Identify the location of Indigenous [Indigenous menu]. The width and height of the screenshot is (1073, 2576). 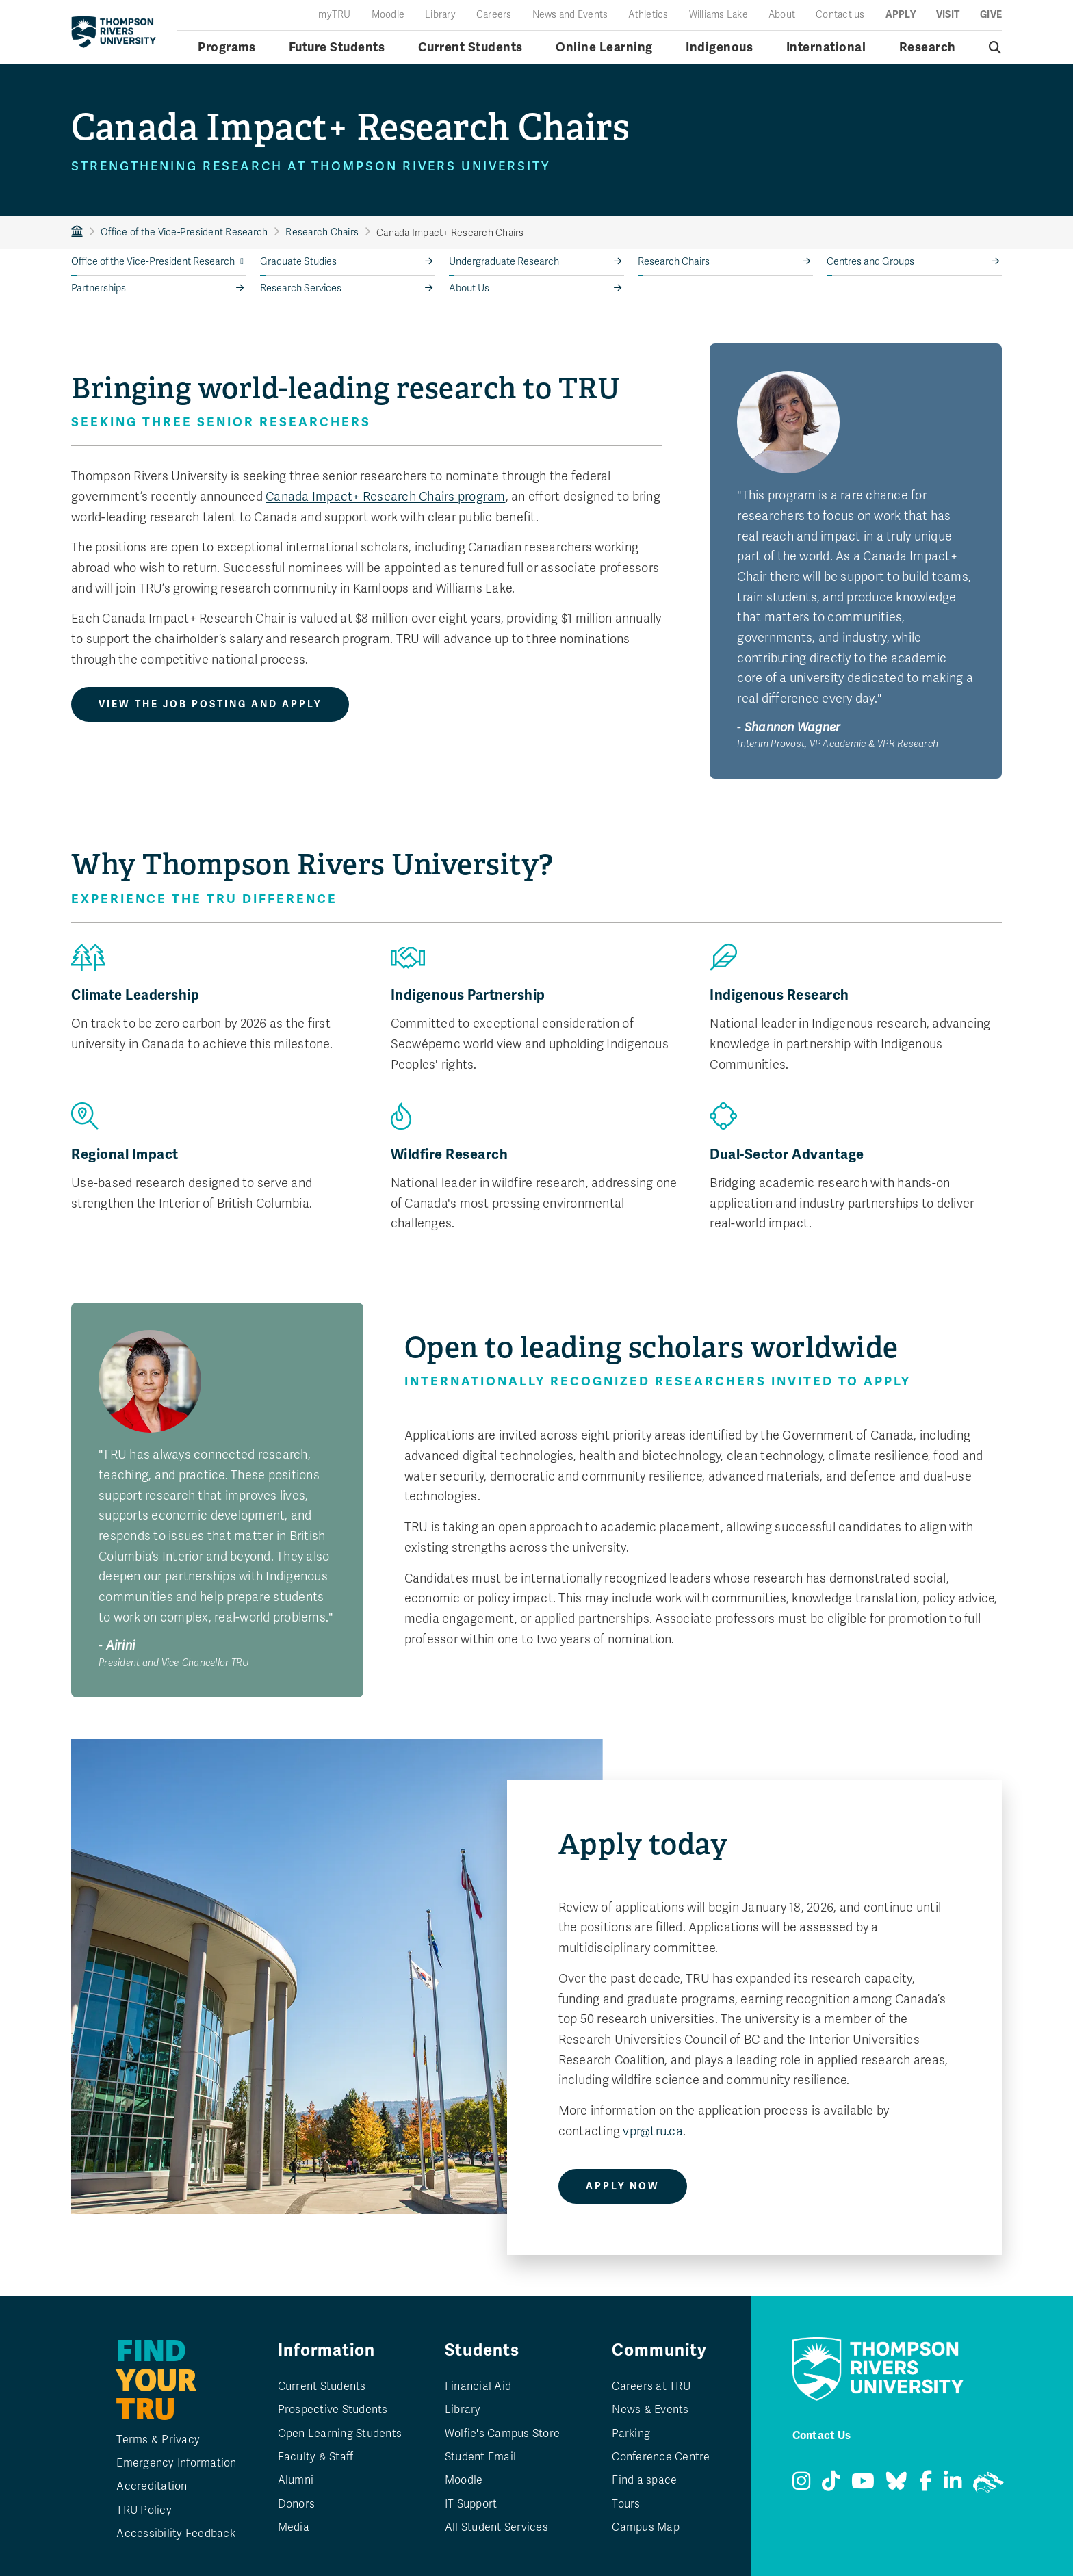
(719, 47).